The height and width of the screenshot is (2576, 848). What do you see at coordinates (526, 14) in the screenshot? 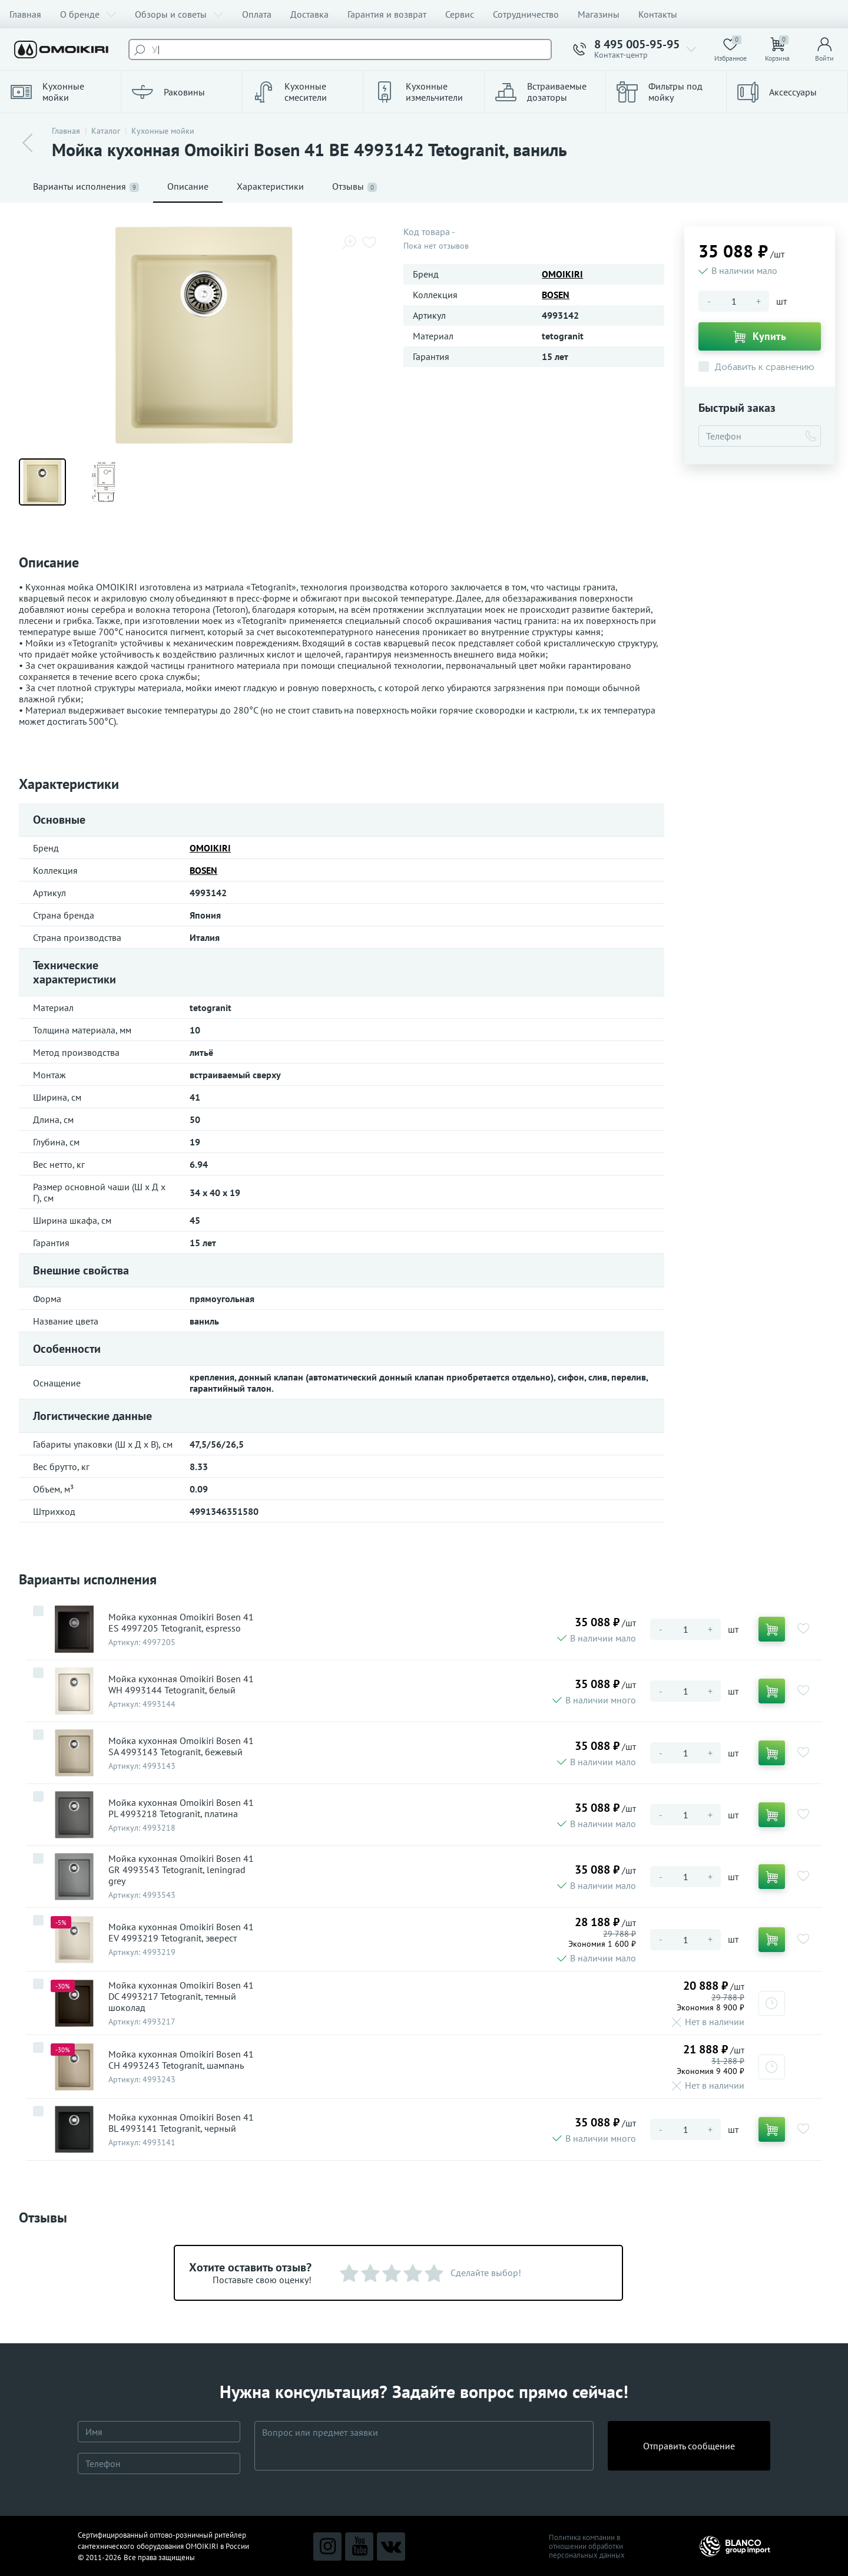
I see `Сотрудничество` at bounding box center [526, 14].